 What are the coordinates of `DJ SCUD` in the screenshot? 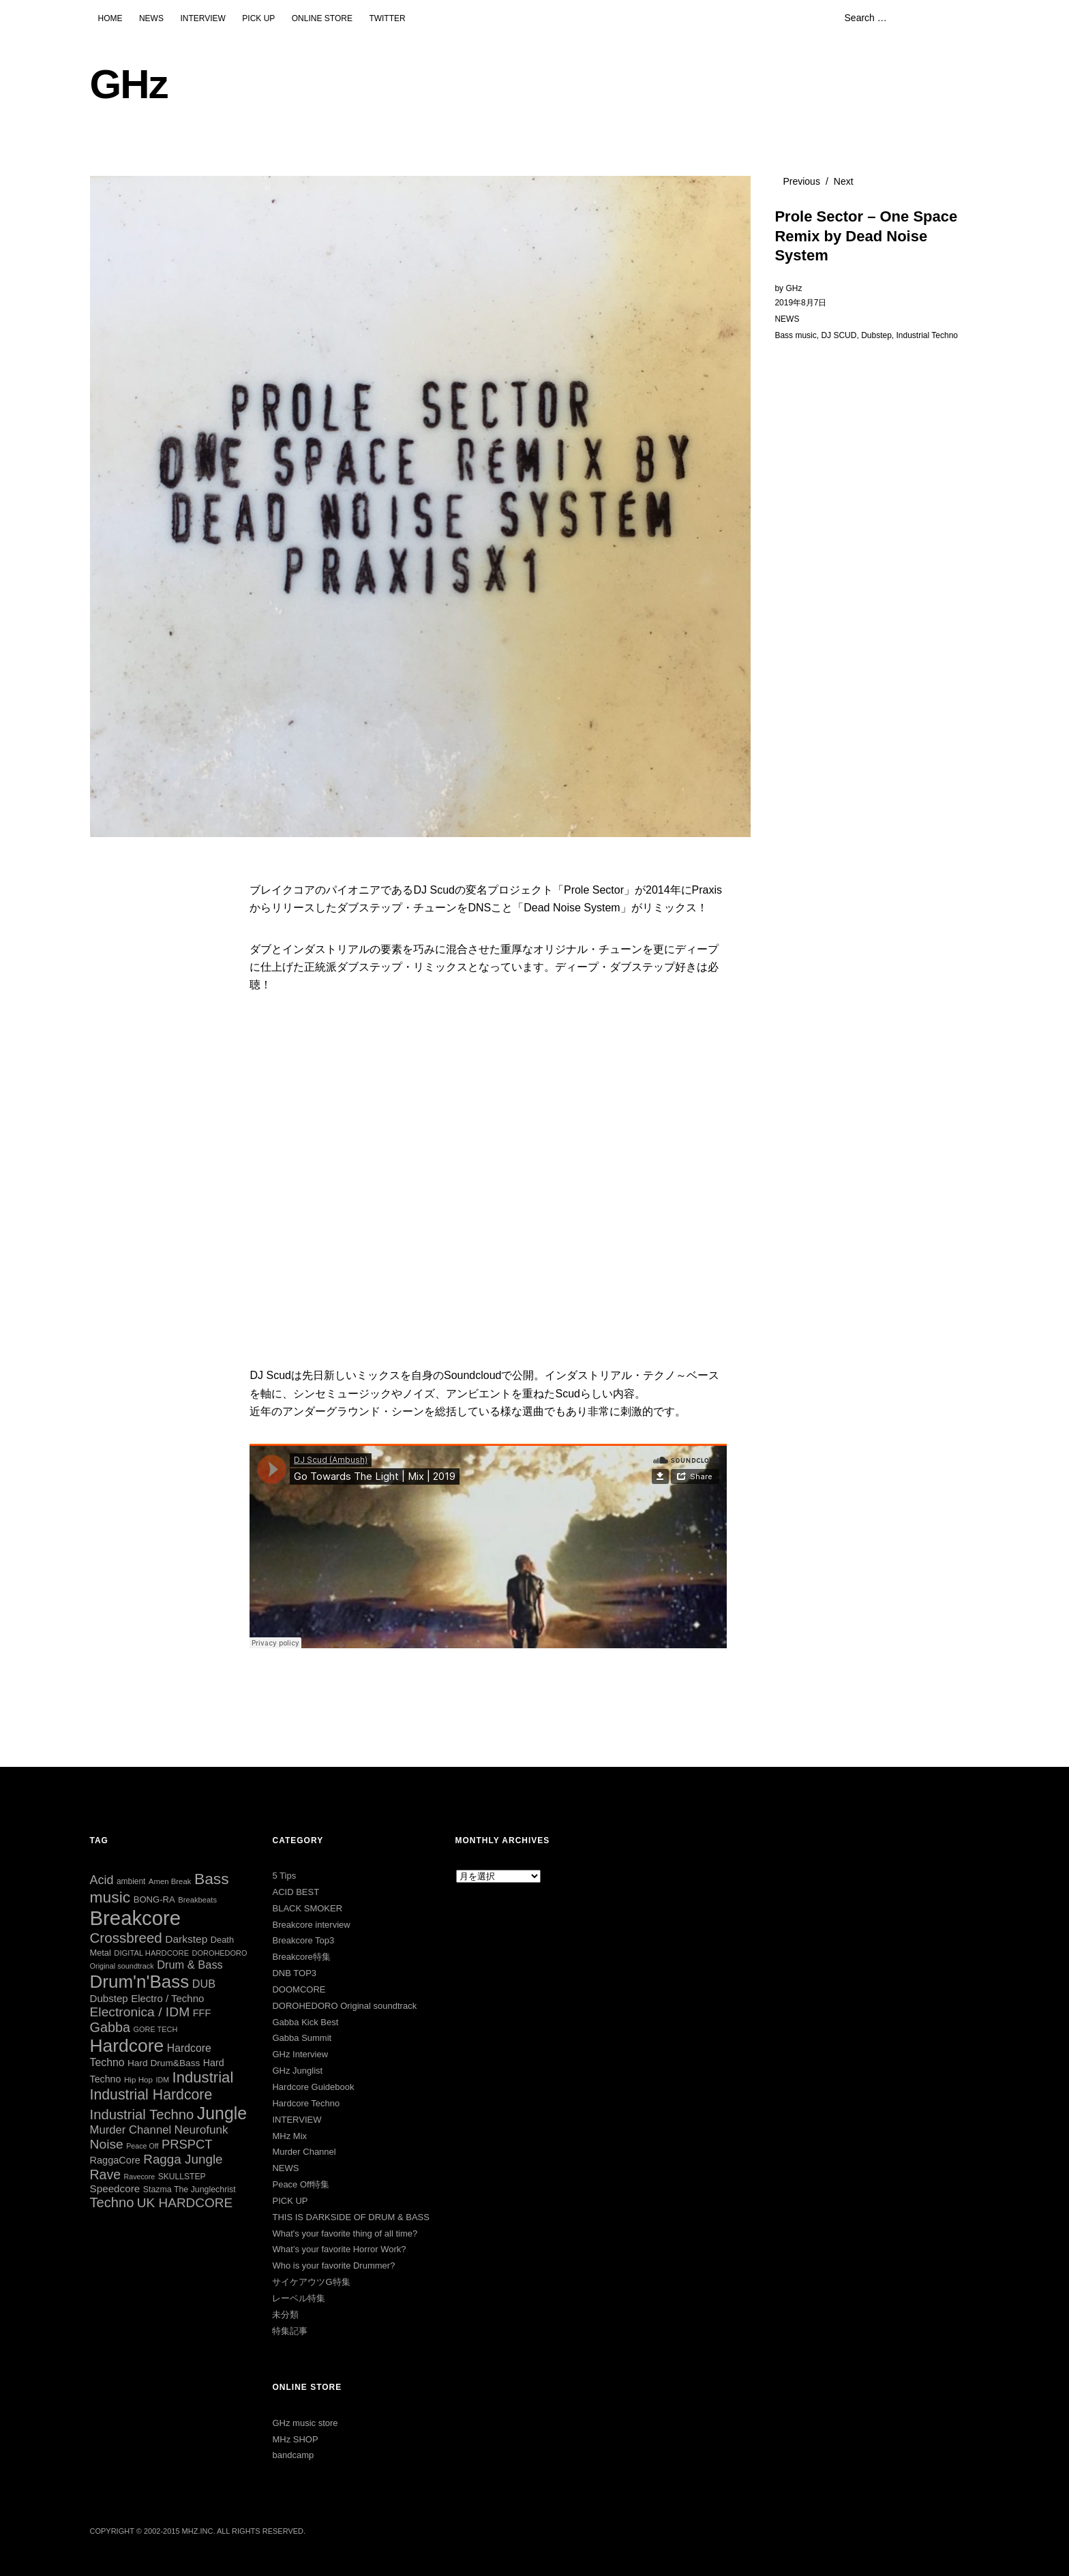 It's located at (838, 335).